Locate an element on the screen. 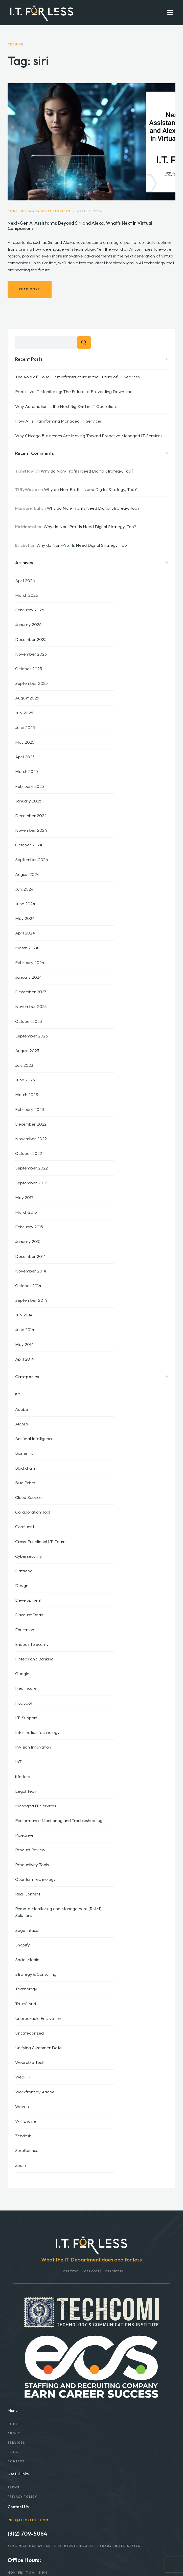 Image resolution: width=183 pixels, height=2576 pixels. Predictive IT Monitoring: The Future of Preventing Downtime is located at coordinates (74, 391).